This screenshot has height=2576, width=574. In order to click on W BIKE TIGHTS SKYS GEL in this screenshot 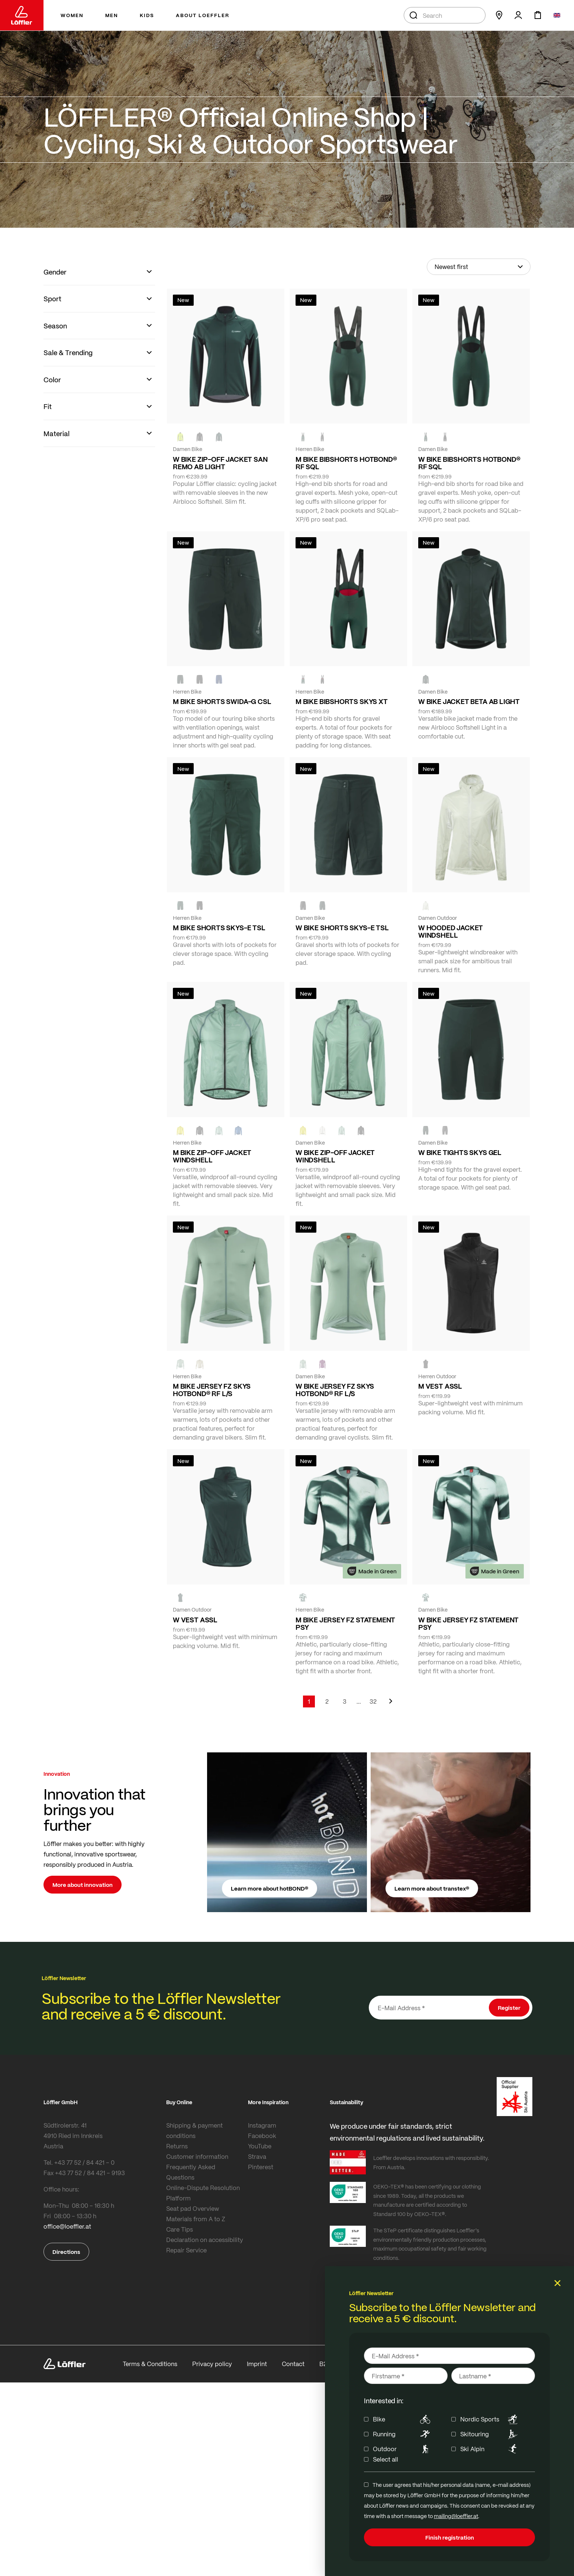, I will do `click(460, 1152)`.